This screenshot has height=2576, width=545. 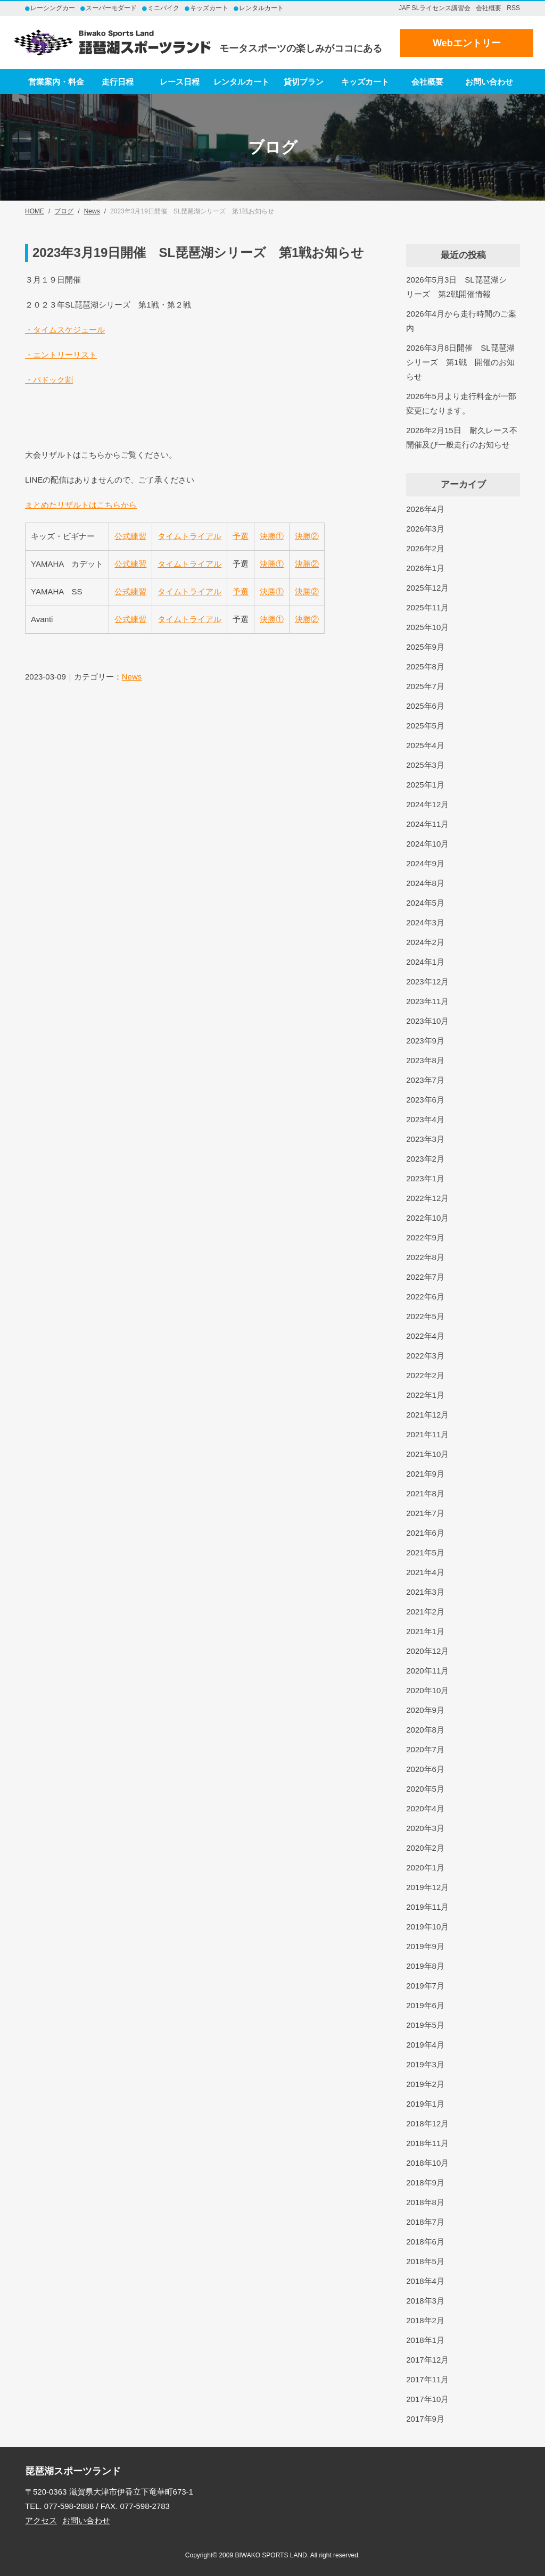 I want to click on 2019年8月, so click(x=425, y=1965).